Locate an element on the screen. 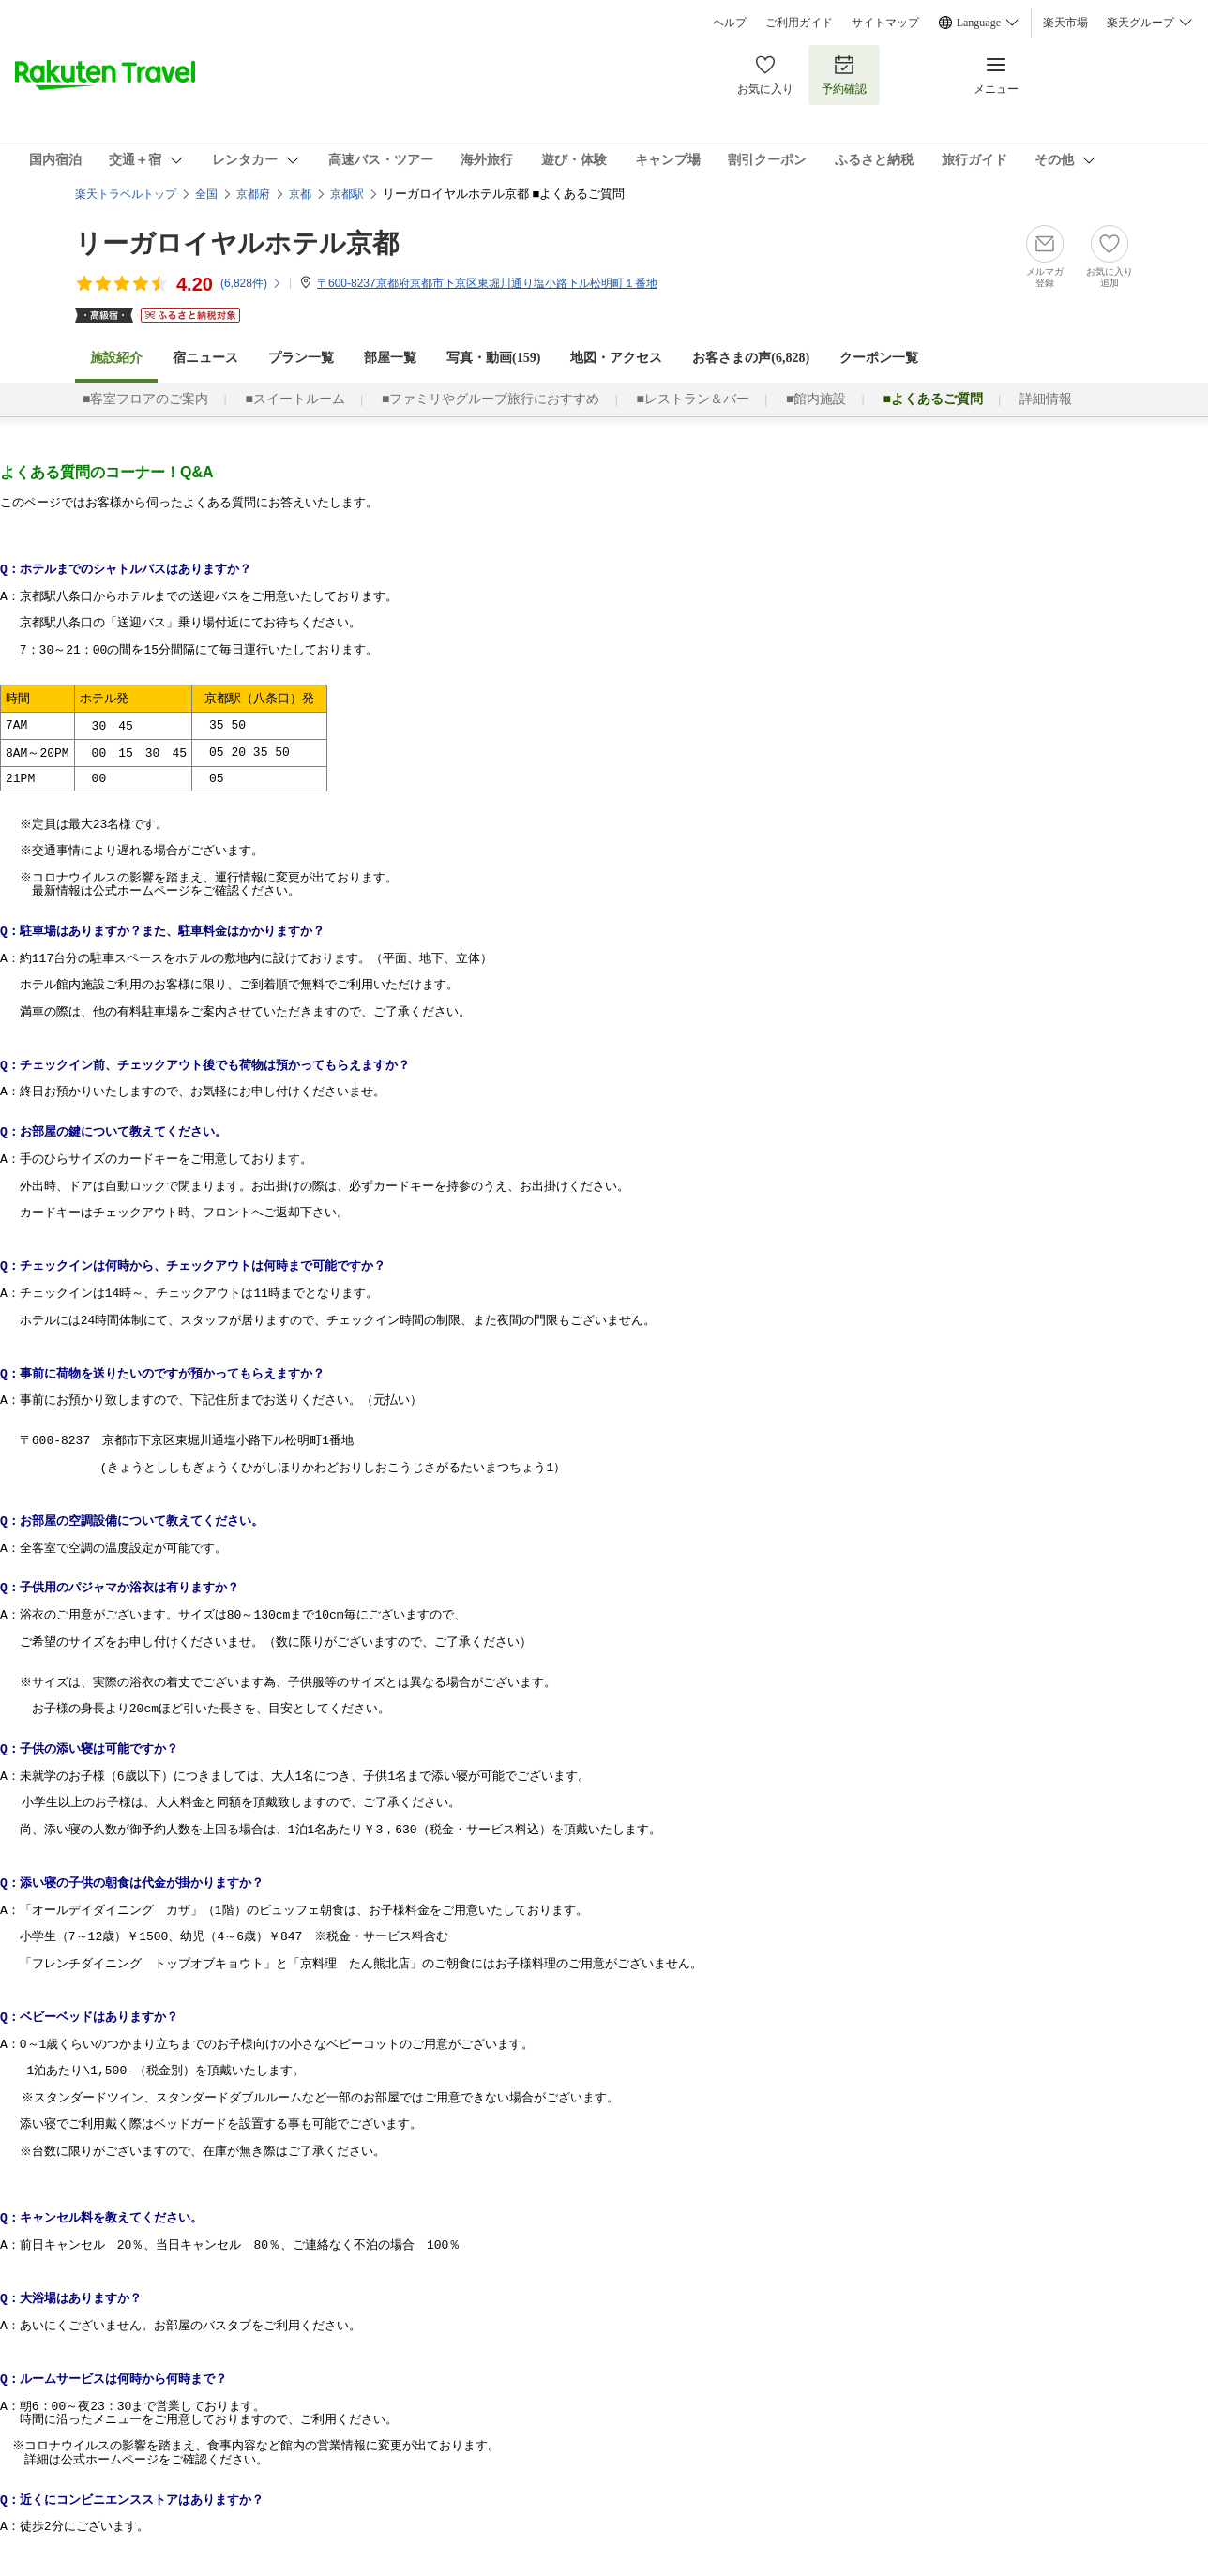  リーガロイヤルホテル京都 is located at coordinates (237, 243).